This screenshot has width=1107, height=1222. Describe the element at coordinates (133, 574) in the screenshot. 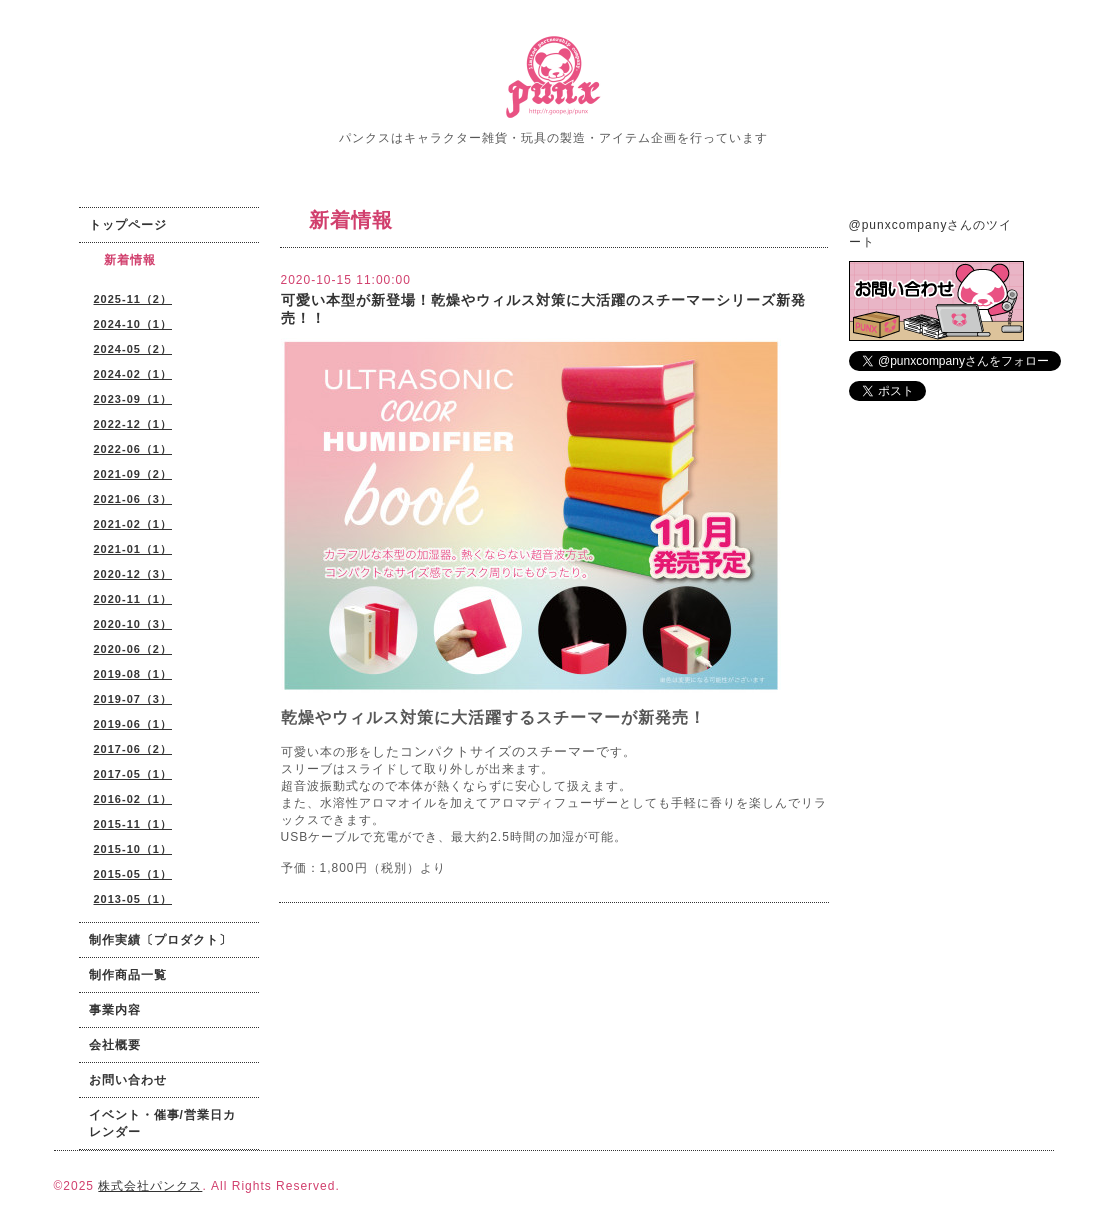

I see `2020-12（3）` at that location.